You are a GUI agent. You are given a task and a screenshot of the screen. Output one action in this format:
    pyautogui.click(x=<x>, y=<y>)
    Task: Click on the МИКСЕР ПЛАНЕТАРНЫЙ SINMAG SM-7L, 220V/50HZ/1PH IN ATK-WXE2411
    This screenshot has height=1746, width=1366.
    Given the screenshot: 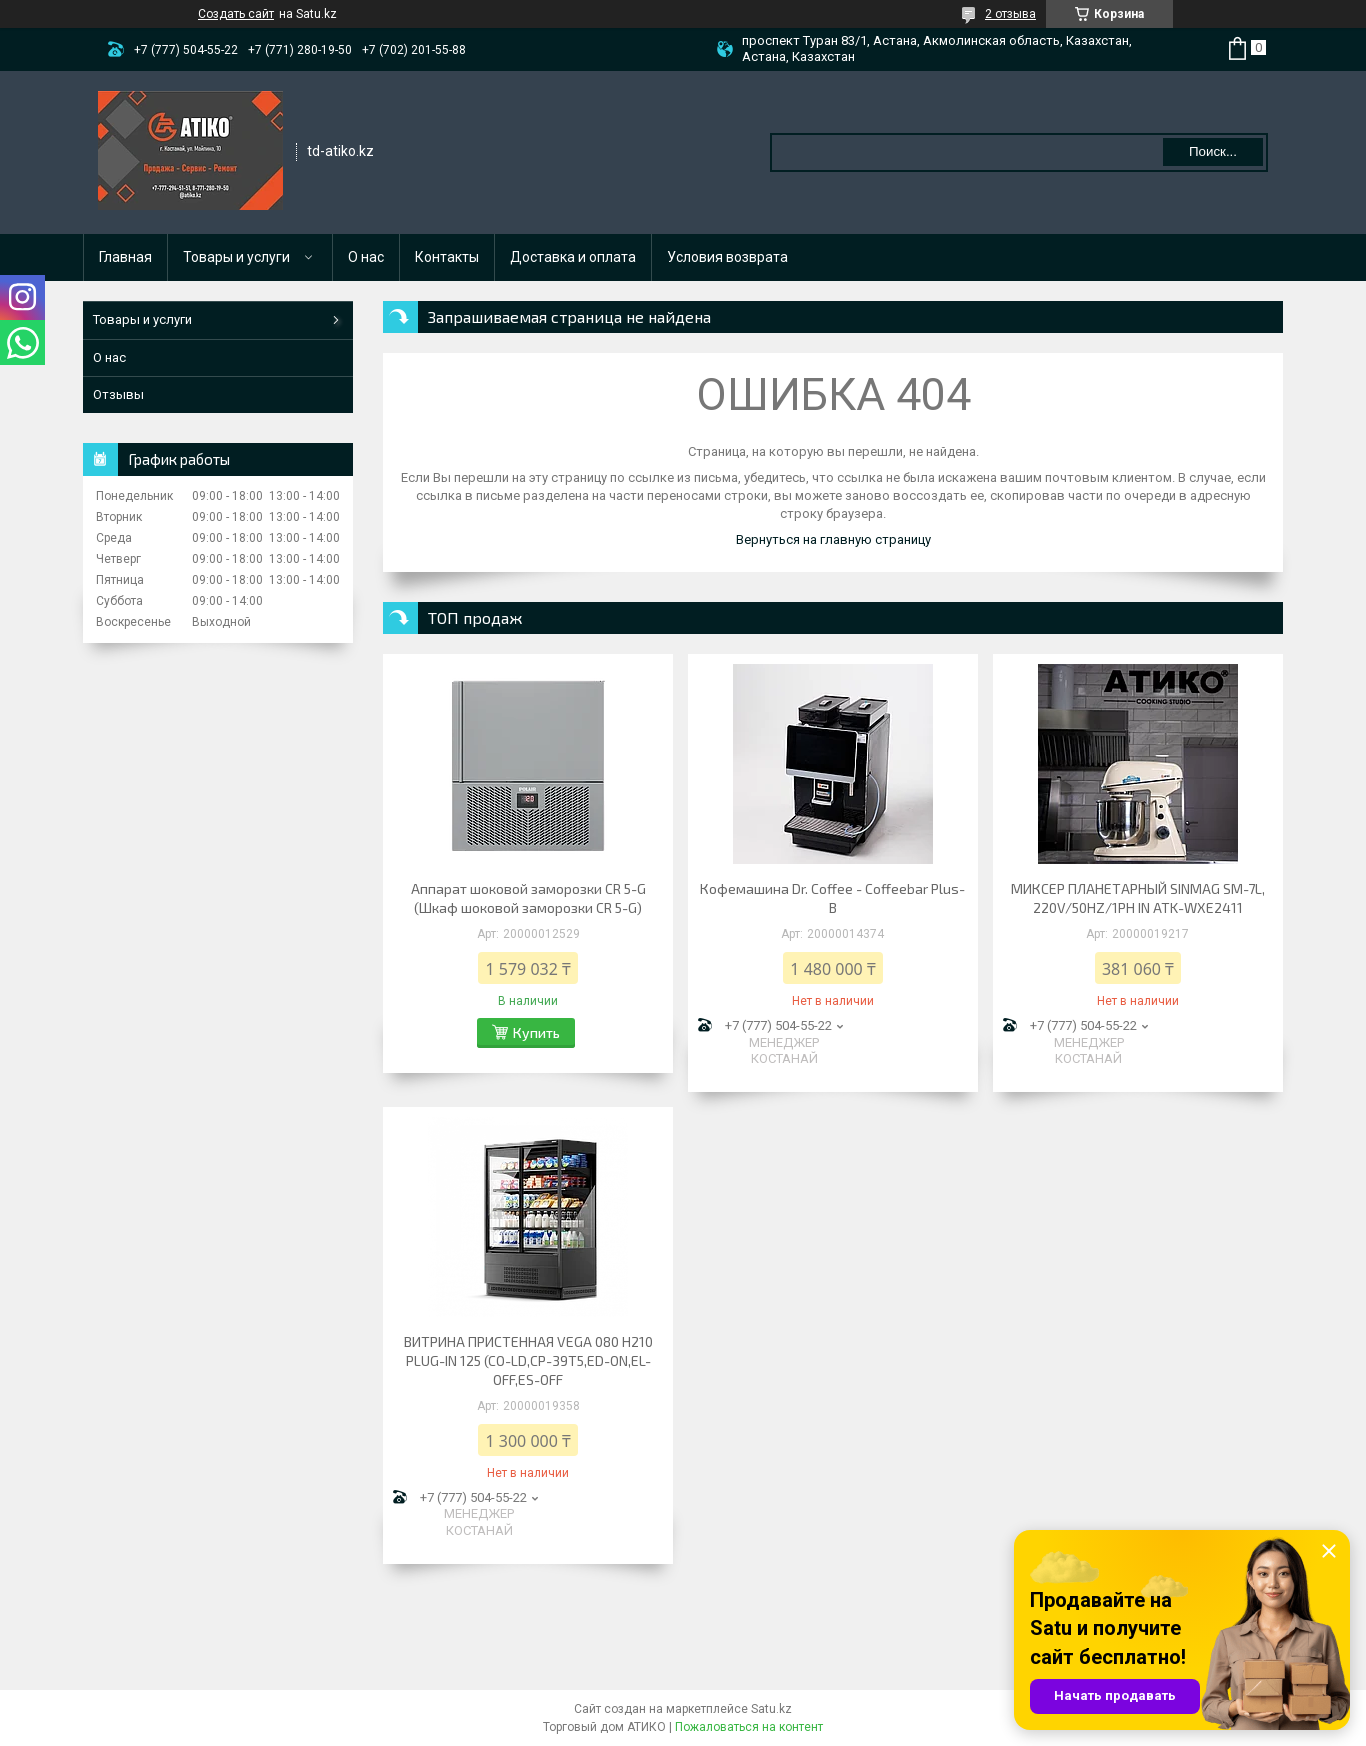 What is the action you would take?
    pyautogui.click(x=1138, y=898)
    